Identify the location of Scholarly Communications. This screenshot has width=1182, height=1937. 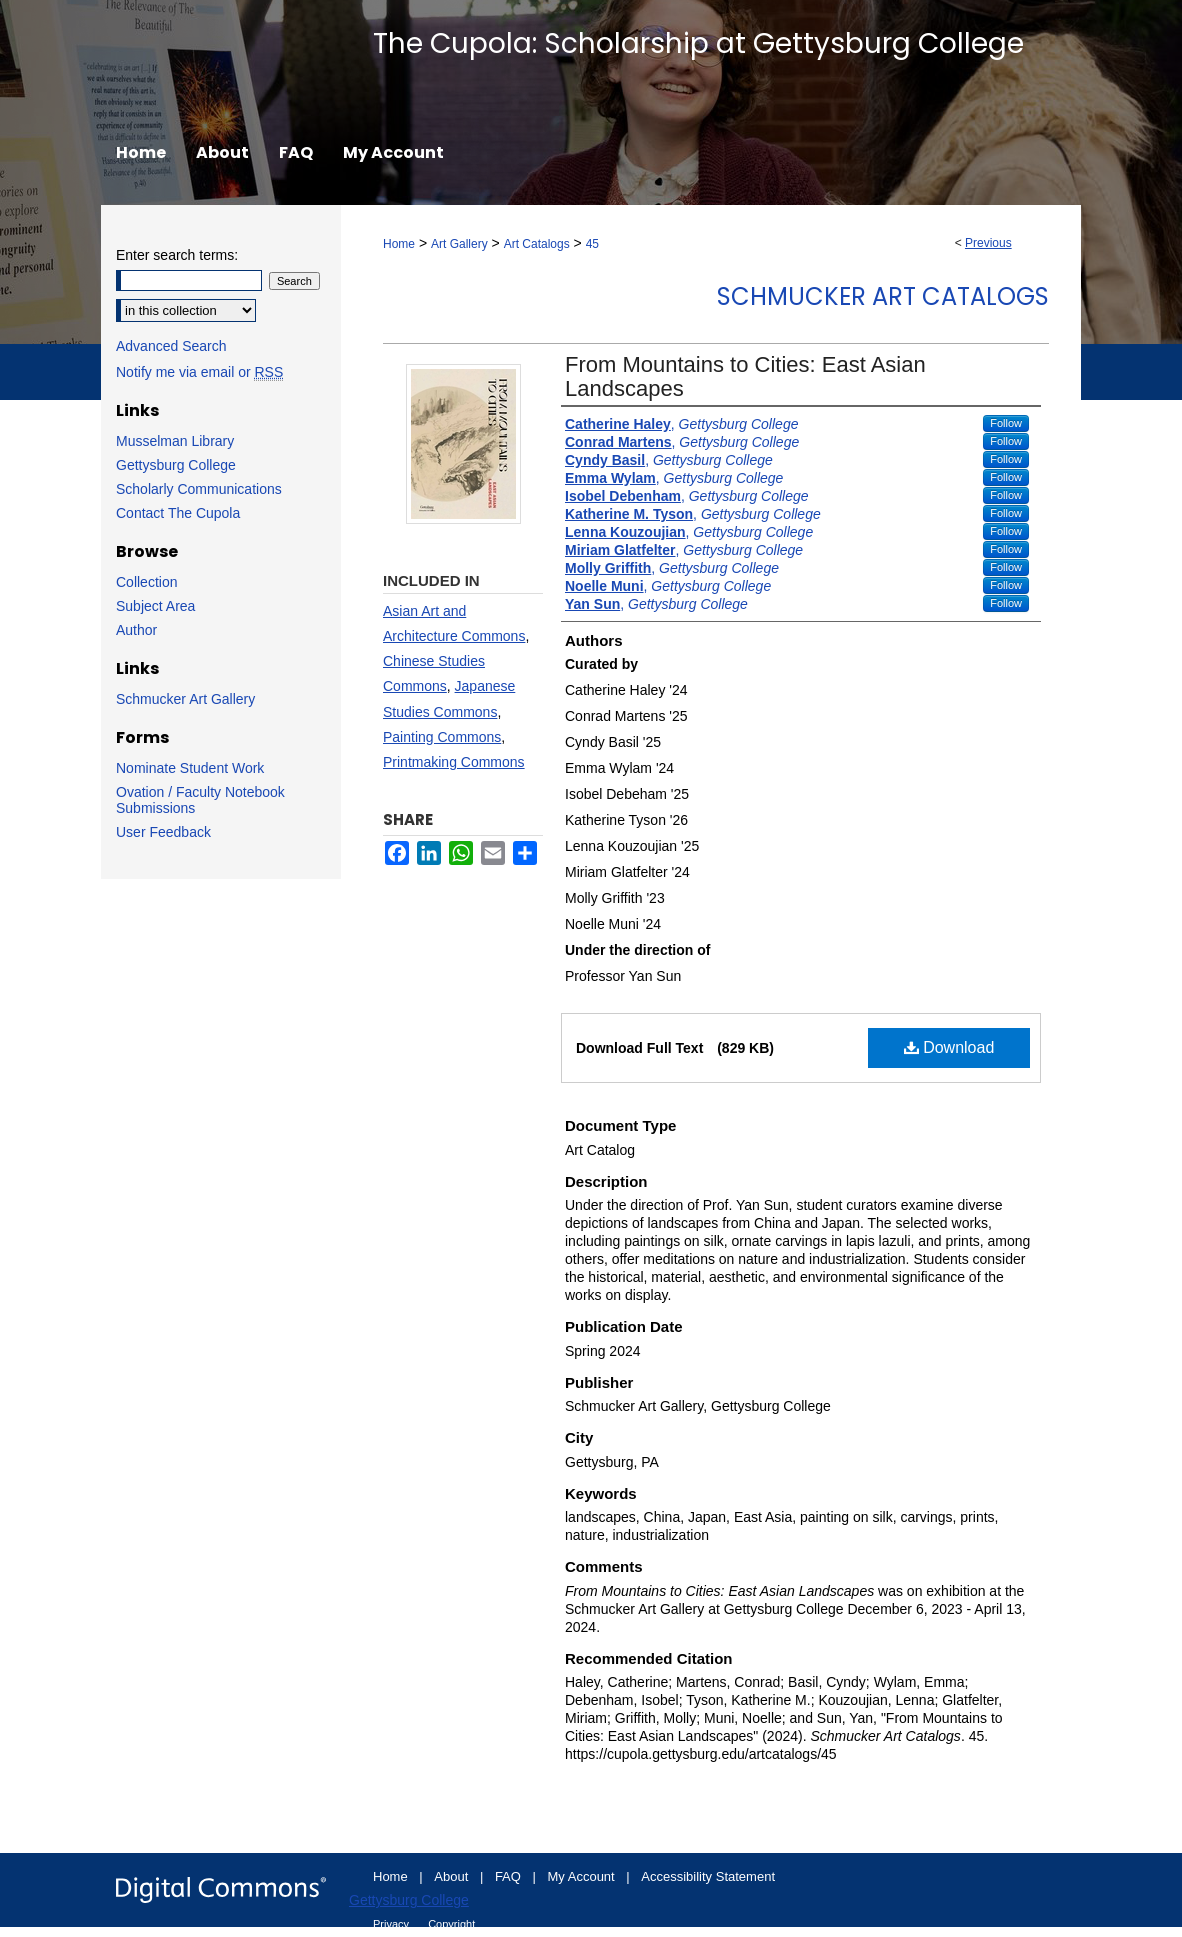
(199, 489).